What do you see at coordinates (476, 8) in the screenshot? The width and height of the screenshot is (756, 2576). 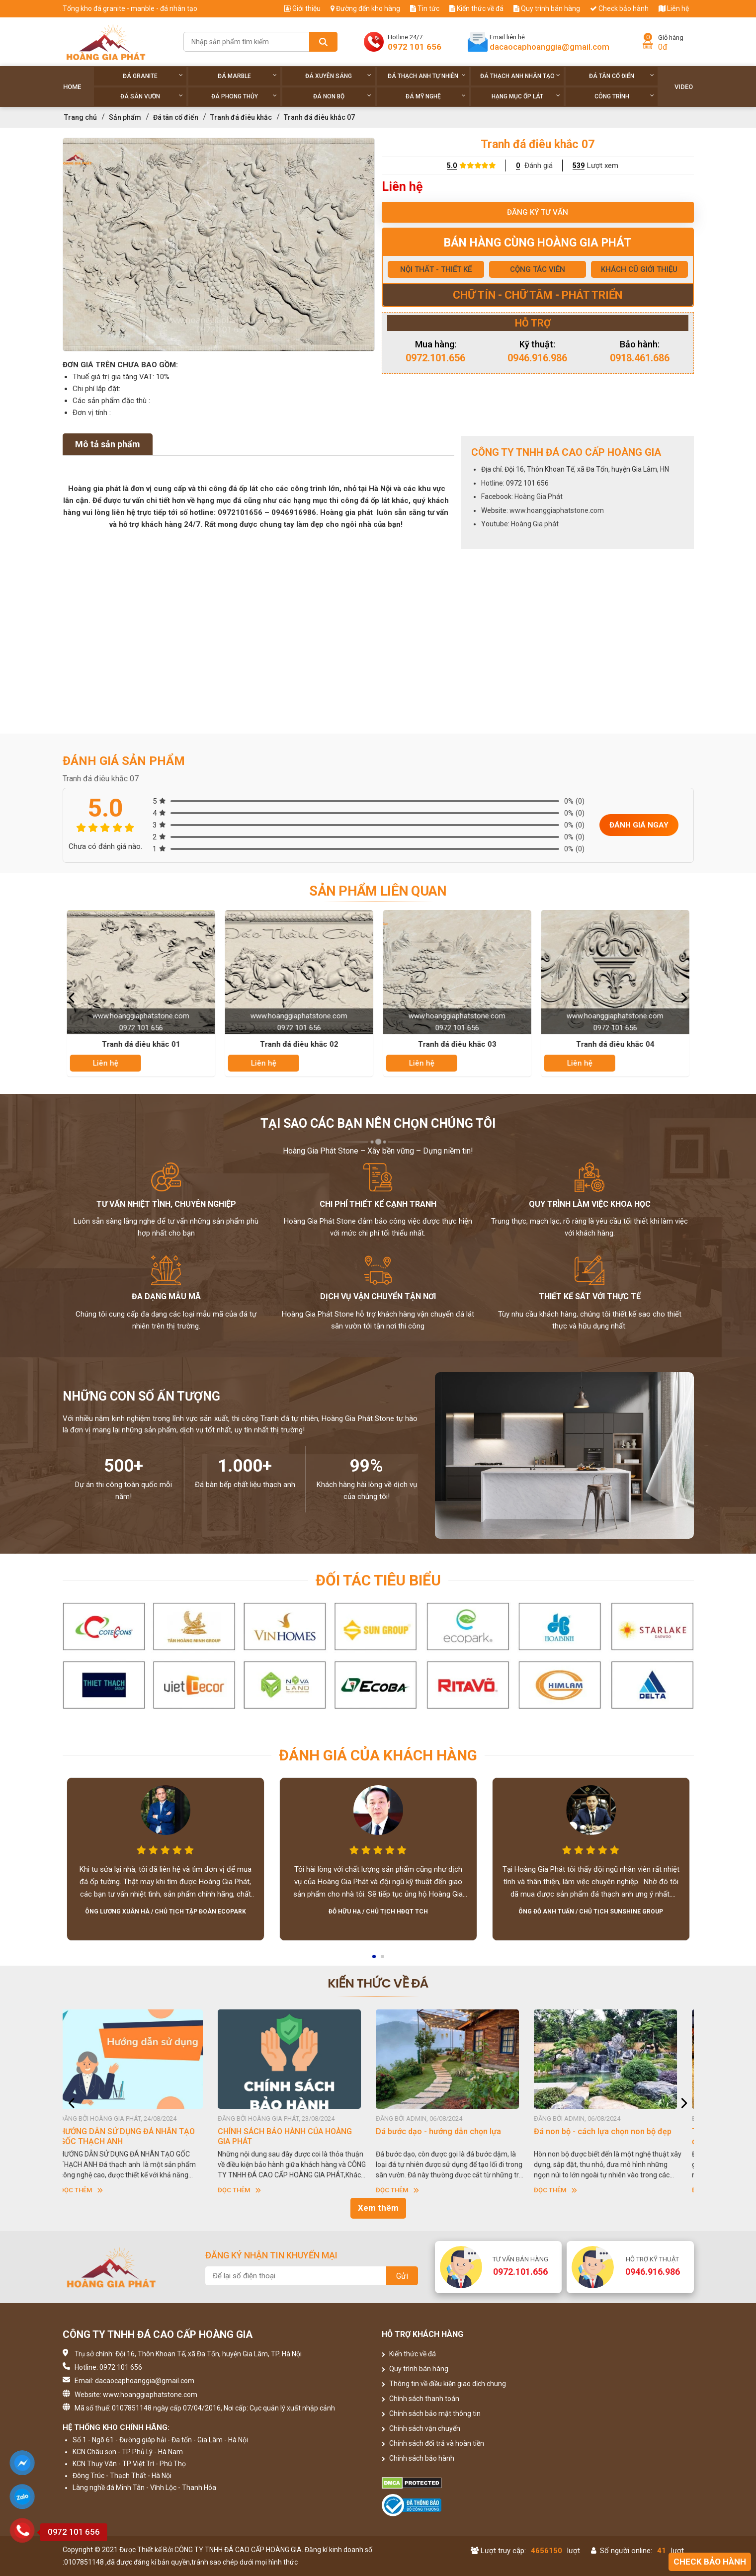 I see `Kiến thức về đá` at bounding box center [476, 8].